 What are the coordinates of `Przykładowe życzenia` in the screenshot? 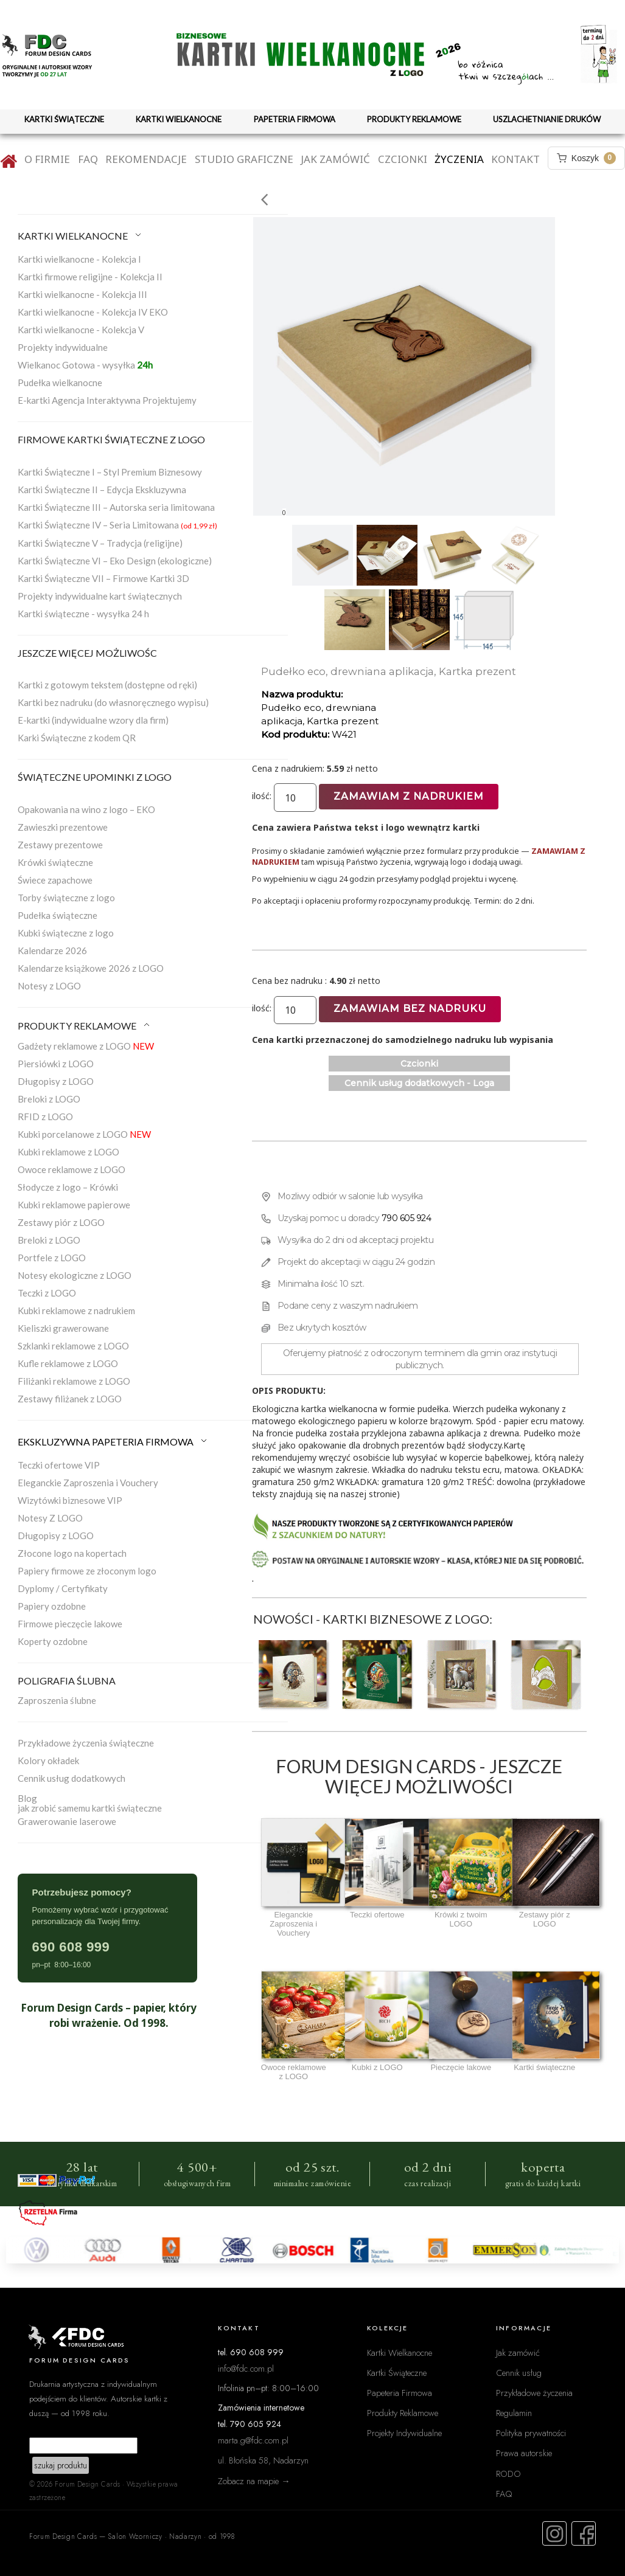 It's located at (534, 2392).